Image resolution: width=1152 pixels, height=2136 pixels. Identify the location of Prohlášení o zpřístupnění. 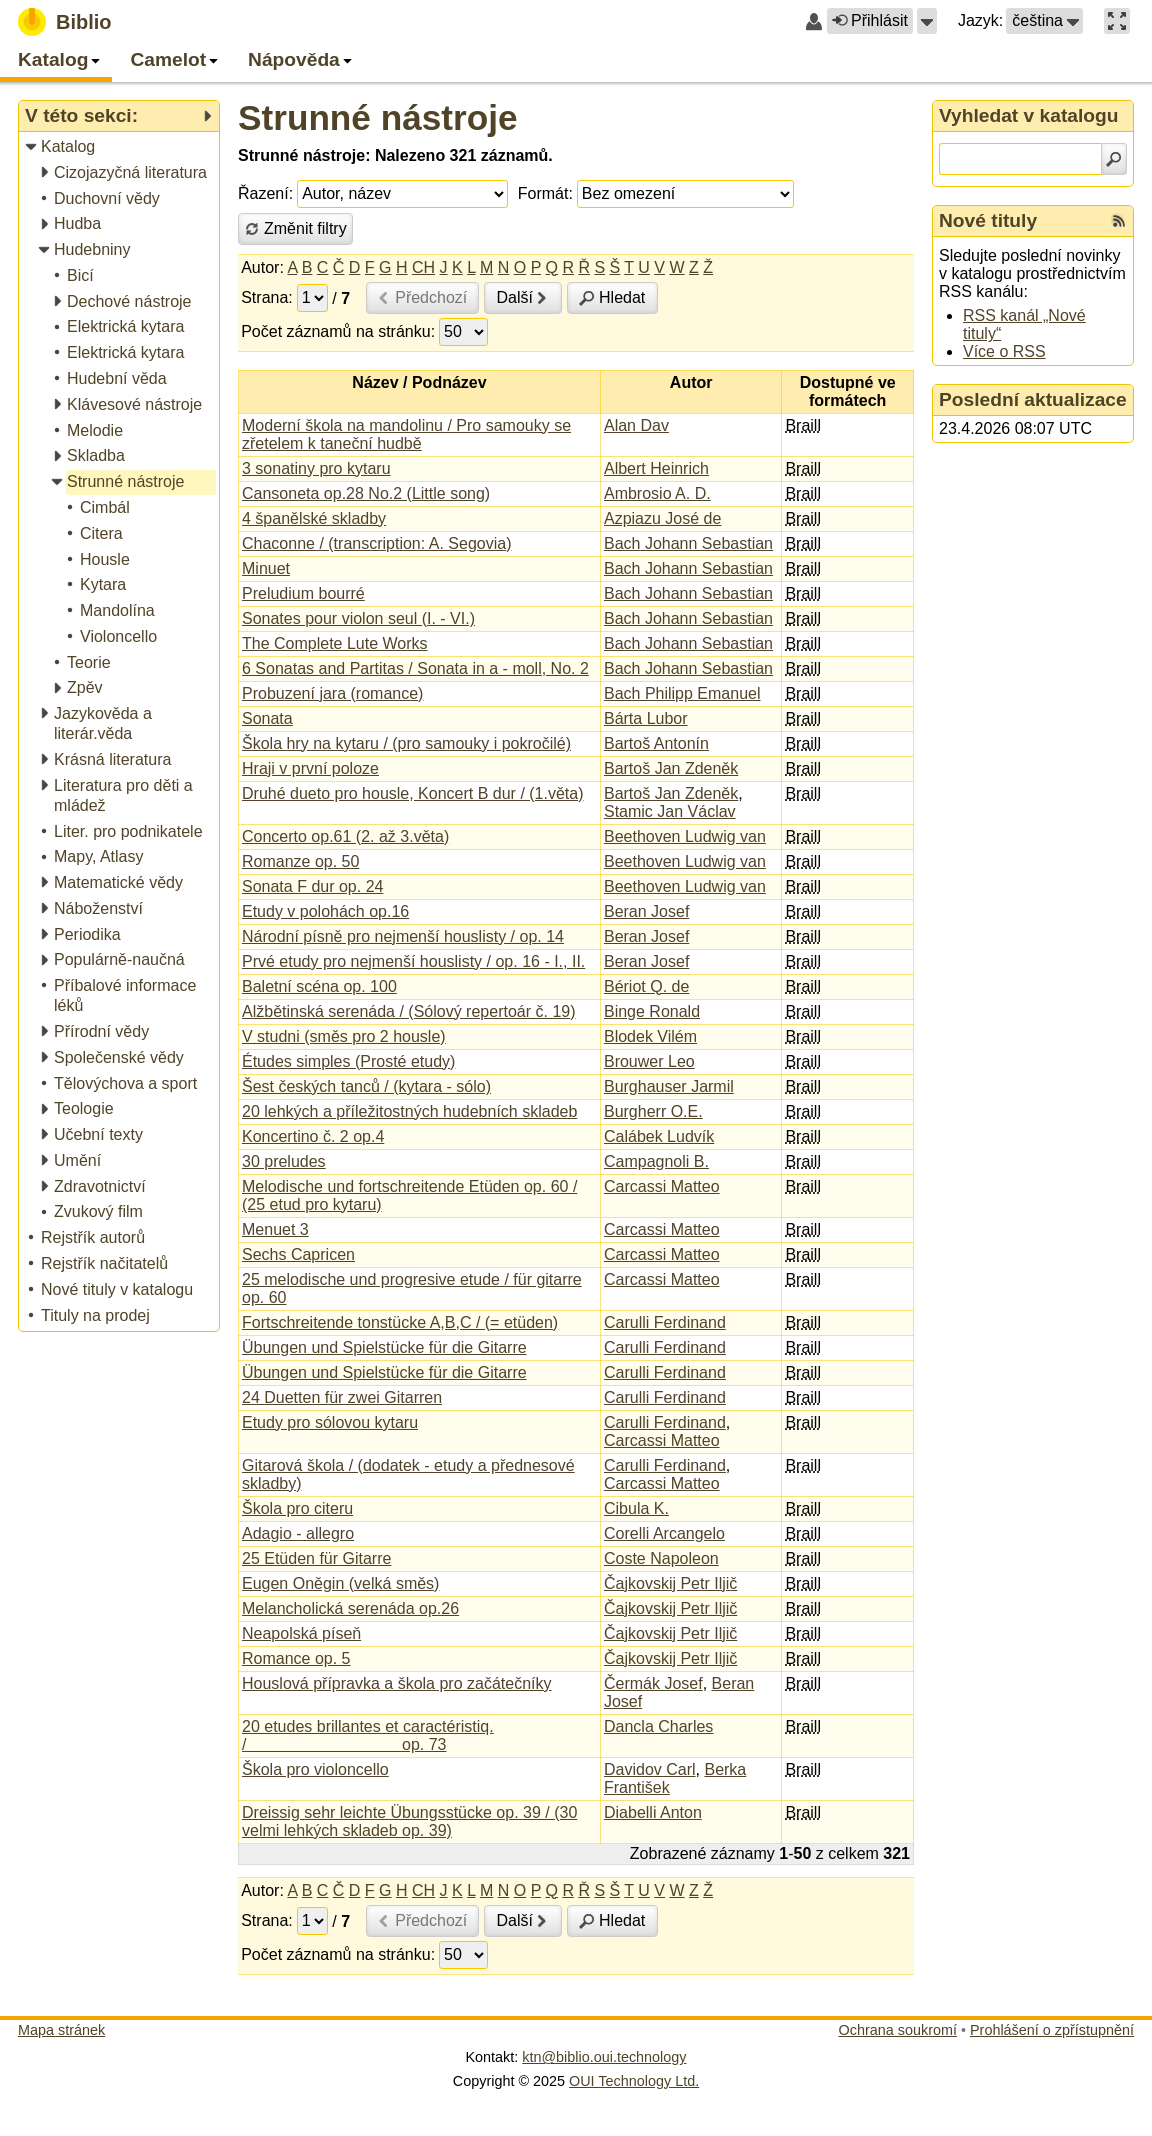
(1052, 2030).